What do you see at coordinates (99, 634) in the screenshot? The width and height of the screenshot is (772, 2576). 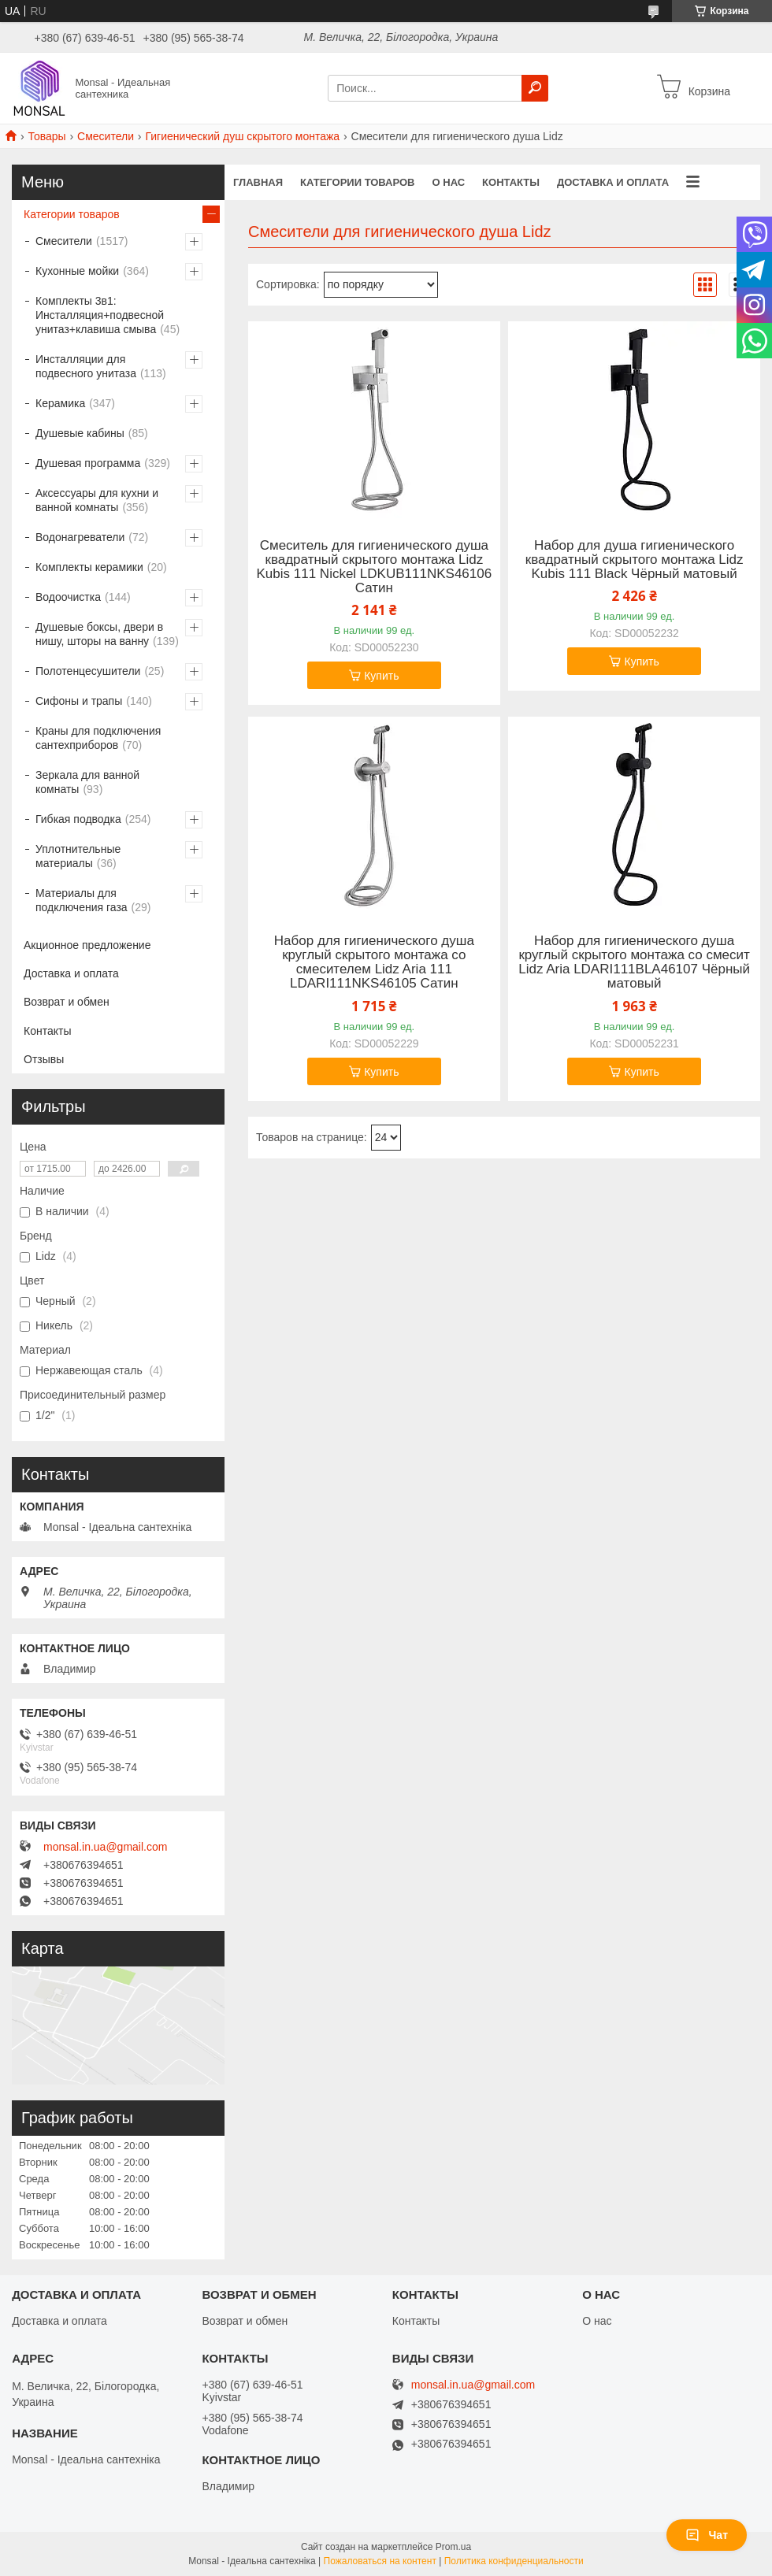 I see `Душевые боксы, двери в нишу, шторы на ванну` at bounding box center [99, 634].